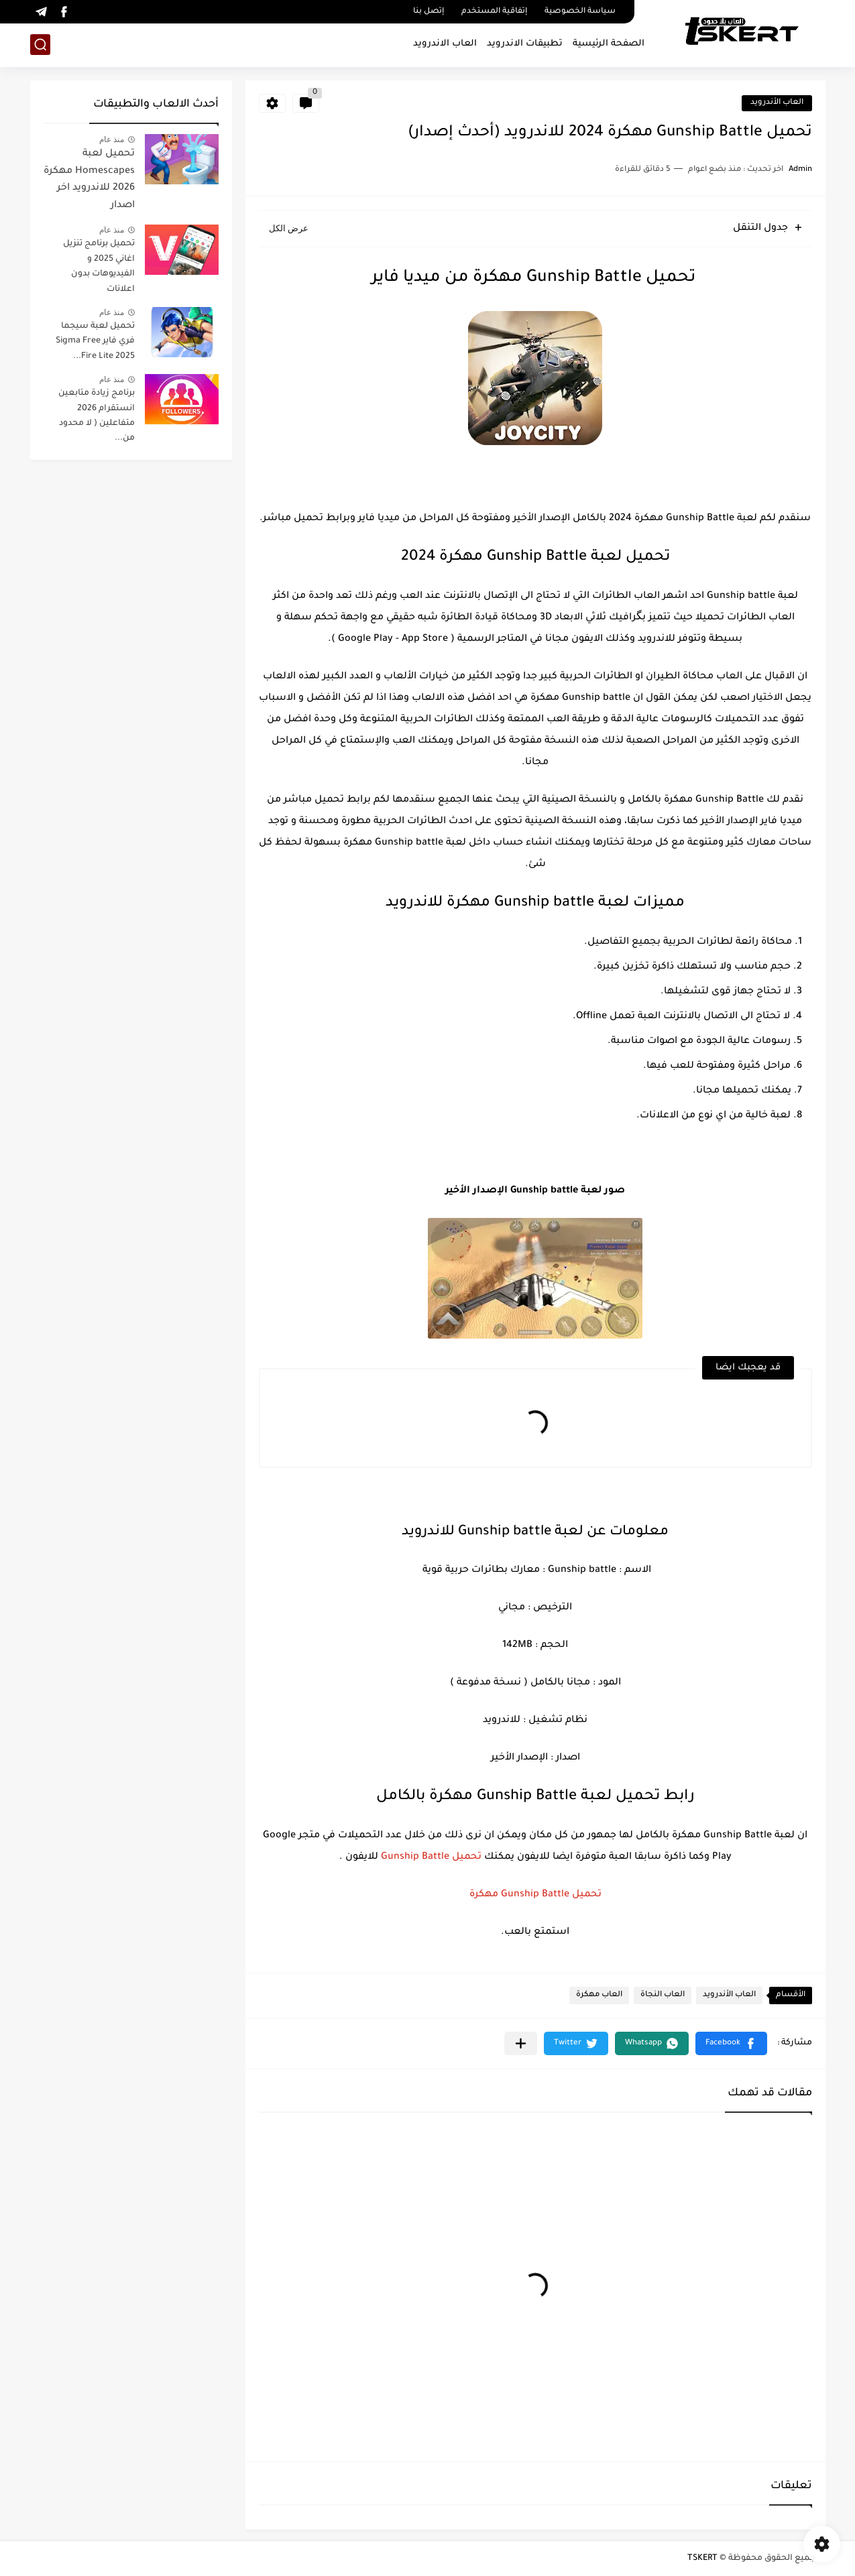 This screenshot has width=855, height=2576. I want to click on العاب الاندرويد, so click(445, 44).